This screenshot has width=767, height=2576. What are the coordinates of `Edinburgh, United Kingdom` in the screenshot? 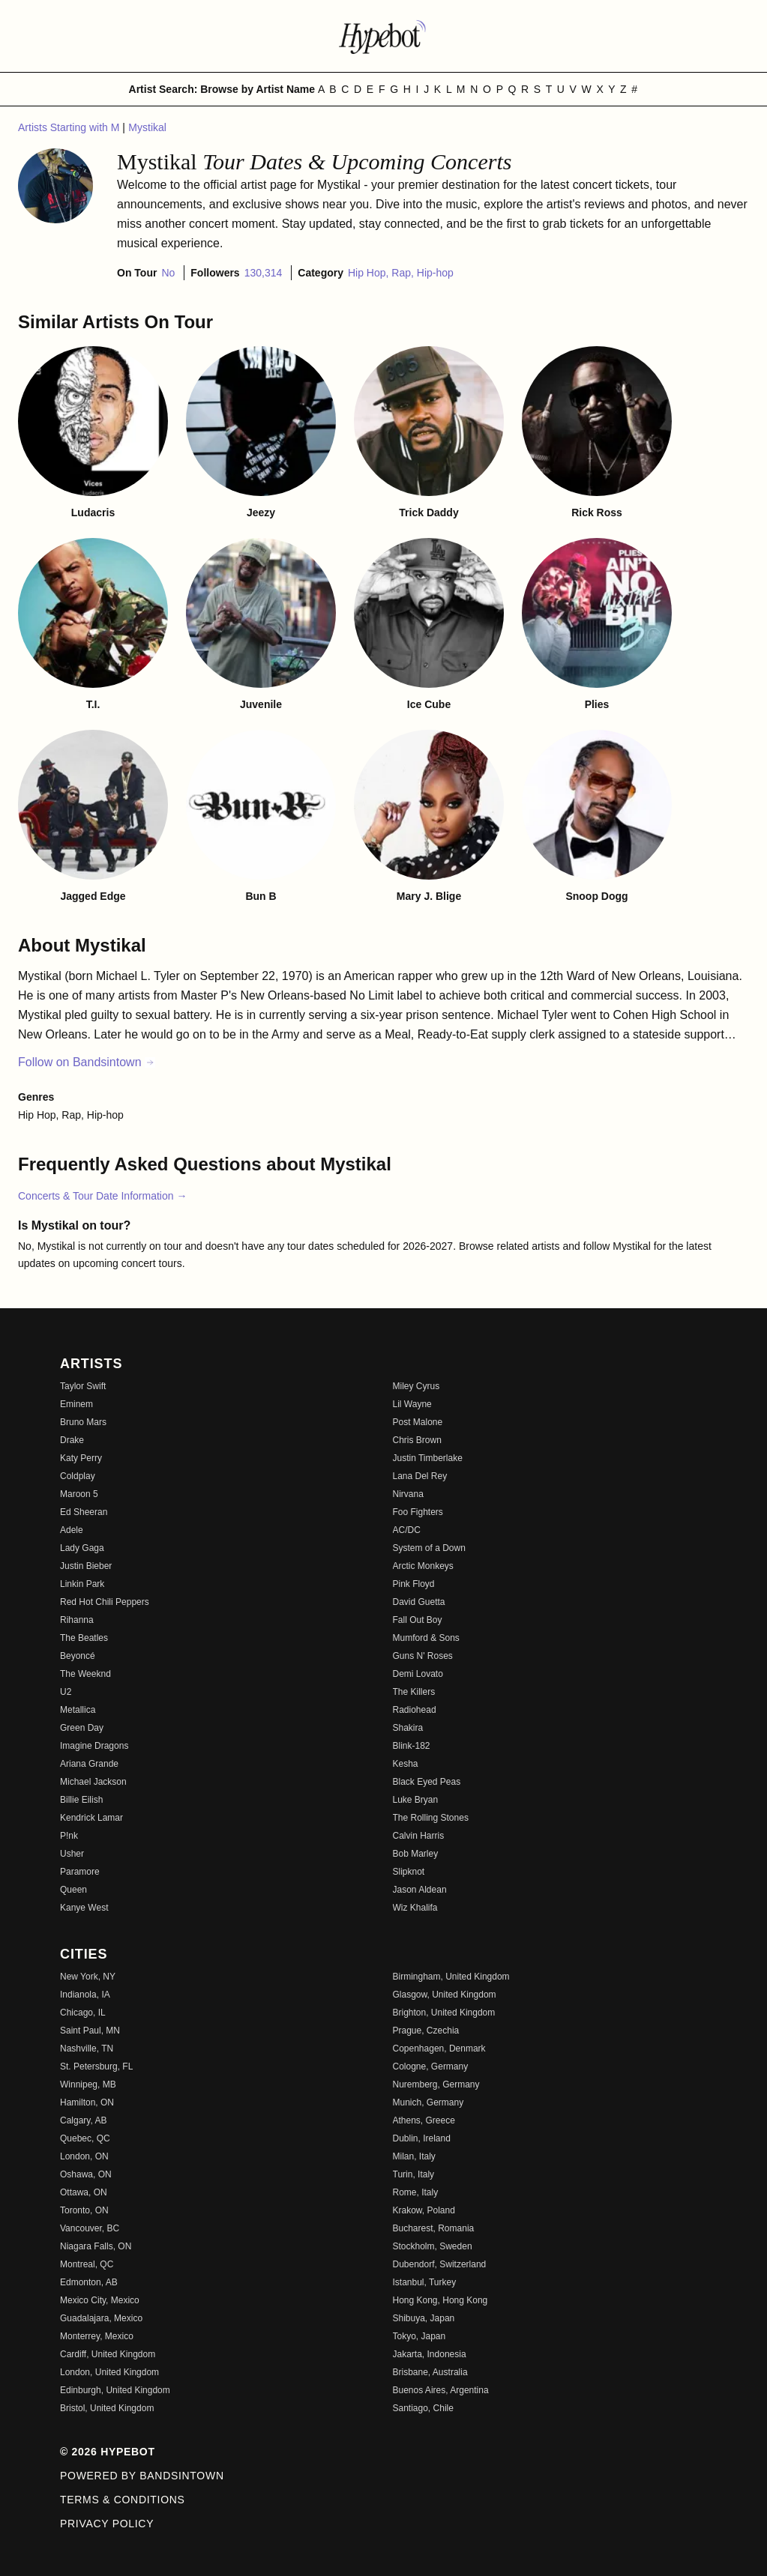 It's located at (115, 2390).